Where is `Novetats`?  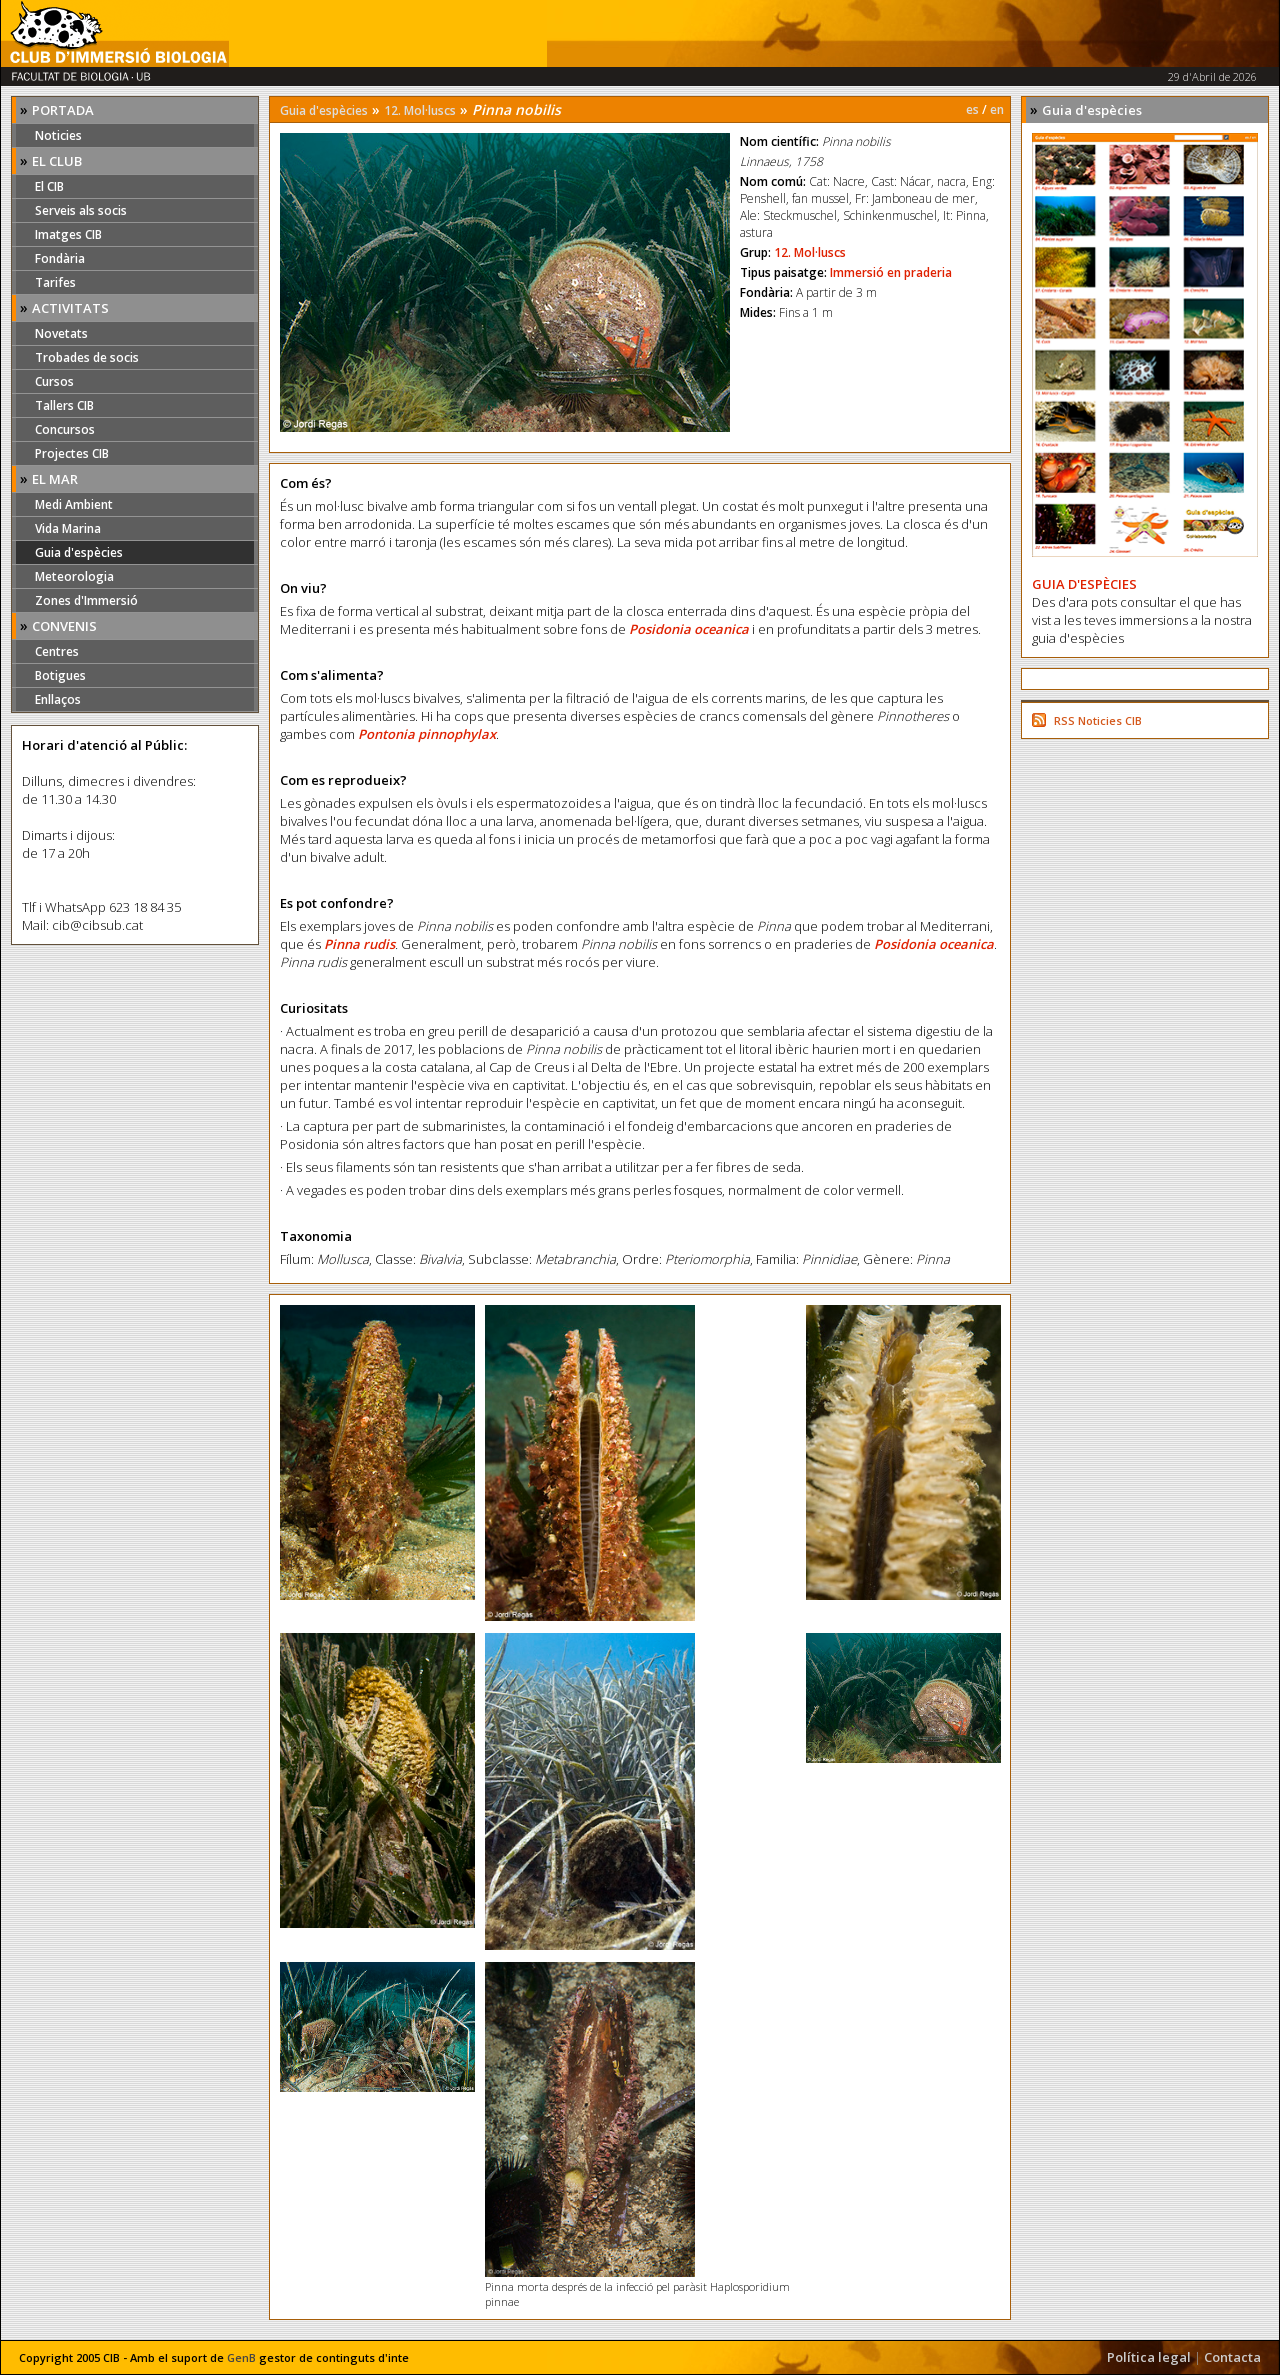 Novetats is located at coordinates (61, 333).